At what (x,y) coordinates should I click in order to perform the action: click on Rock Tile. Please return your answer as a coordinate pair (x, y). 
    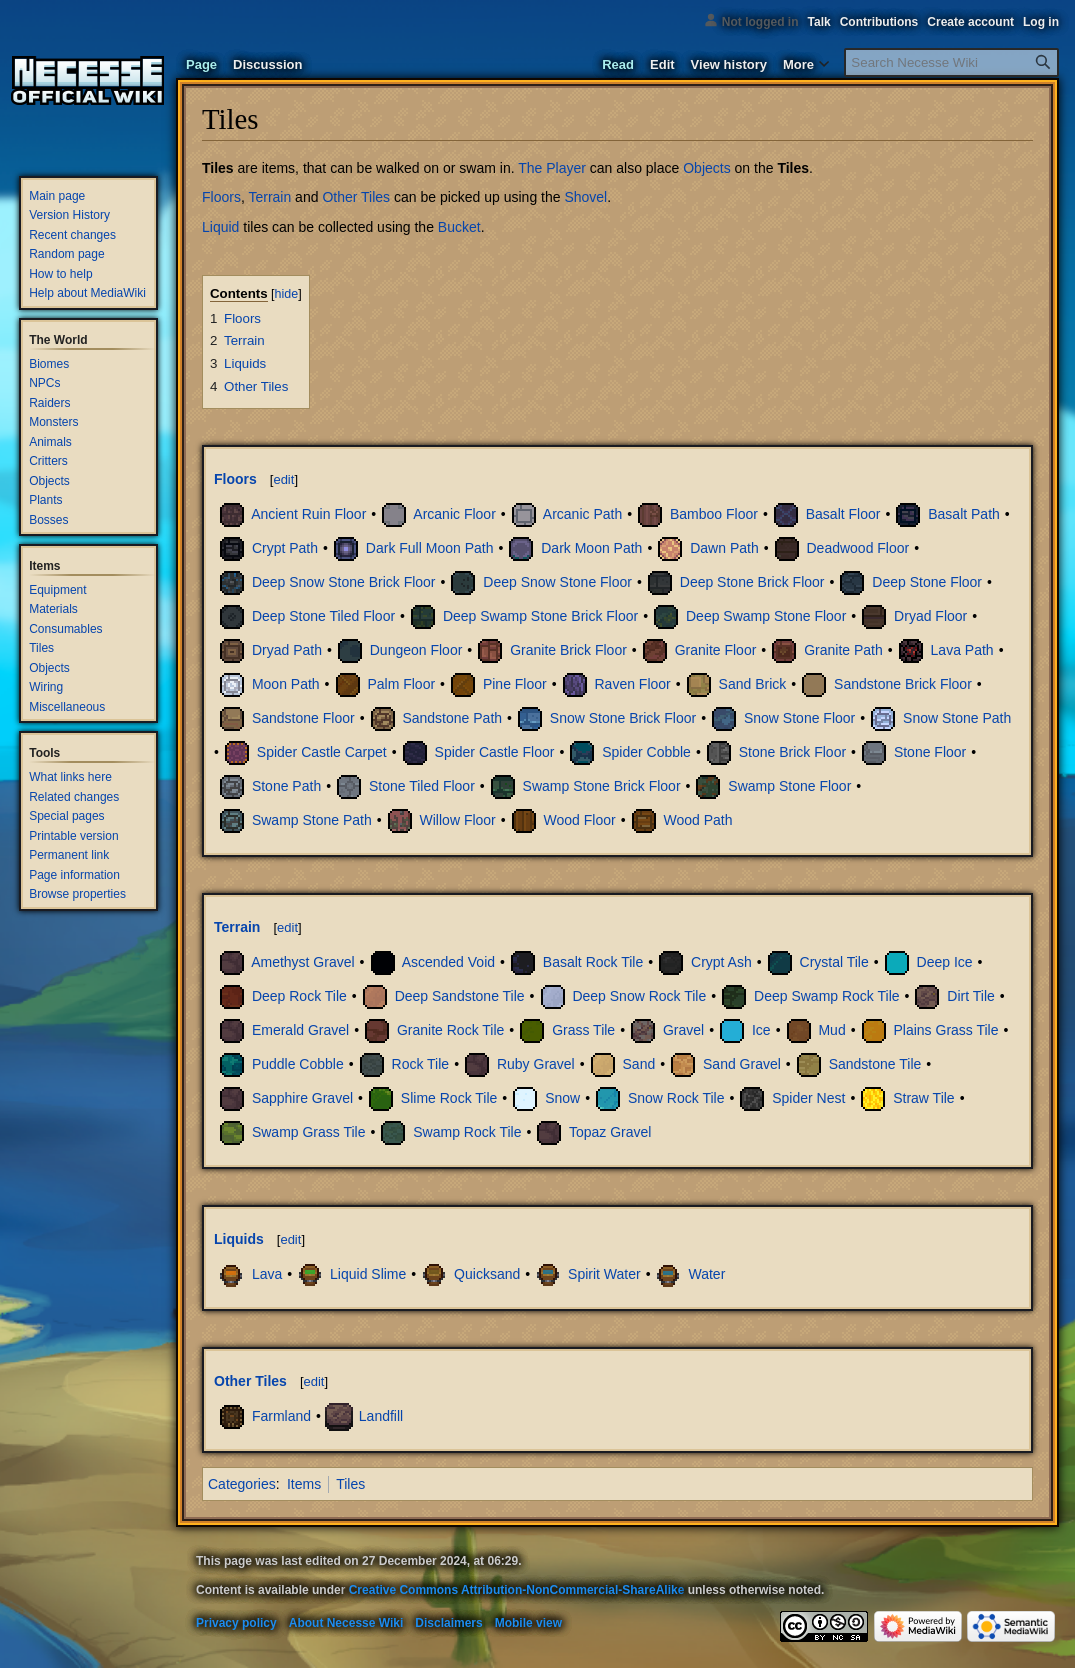
    Looking at the image, I should click on (421, 1064).